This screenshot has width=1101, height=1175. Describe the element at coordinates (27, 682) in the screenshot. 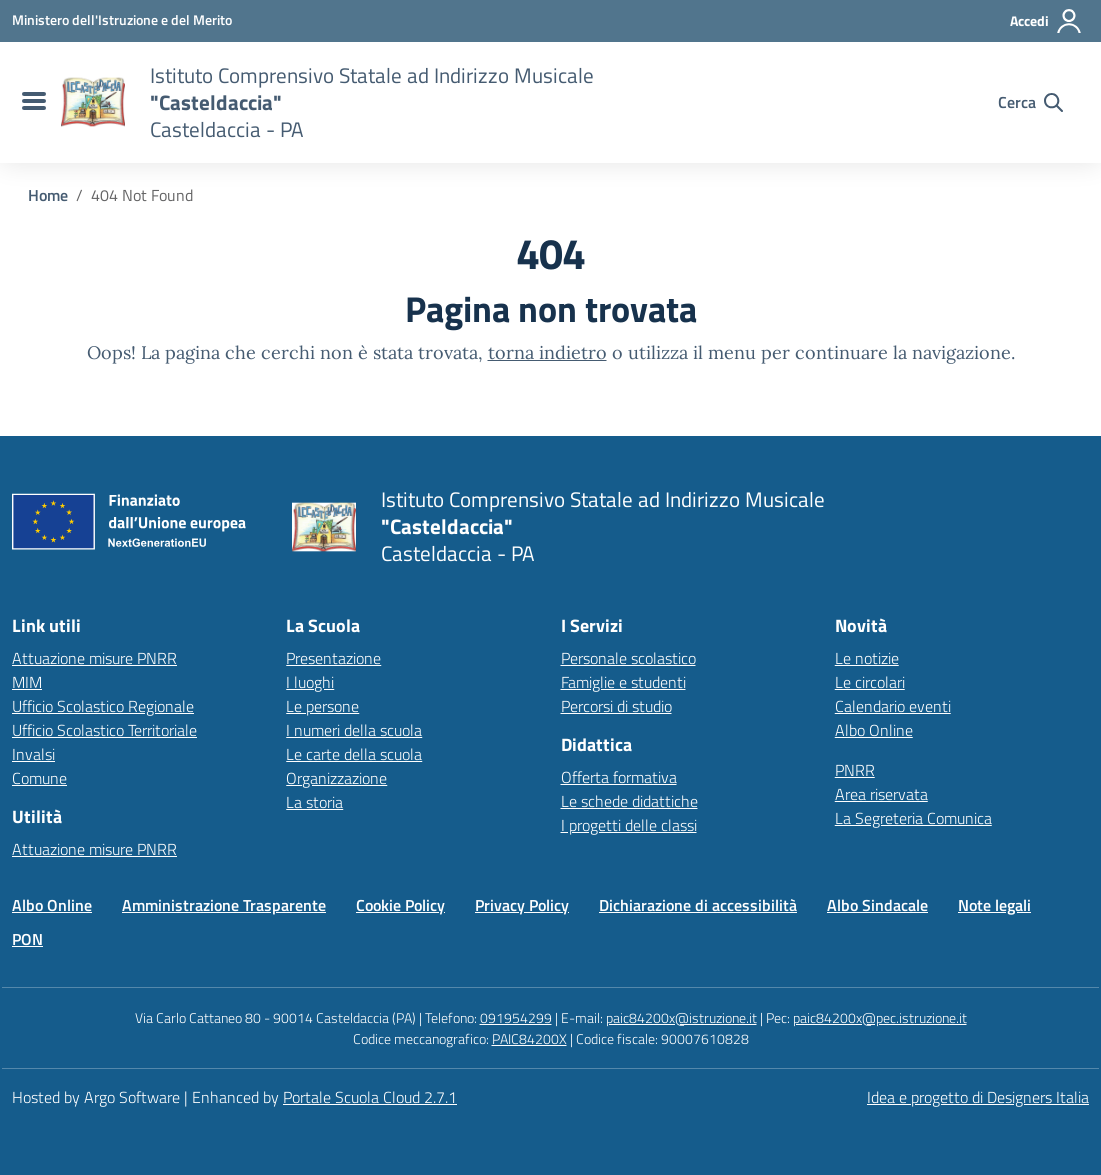

I see `MIM [Ministero dell’Istruzione – MIUR – link esterno – apertura nuova scheda]` at that location.